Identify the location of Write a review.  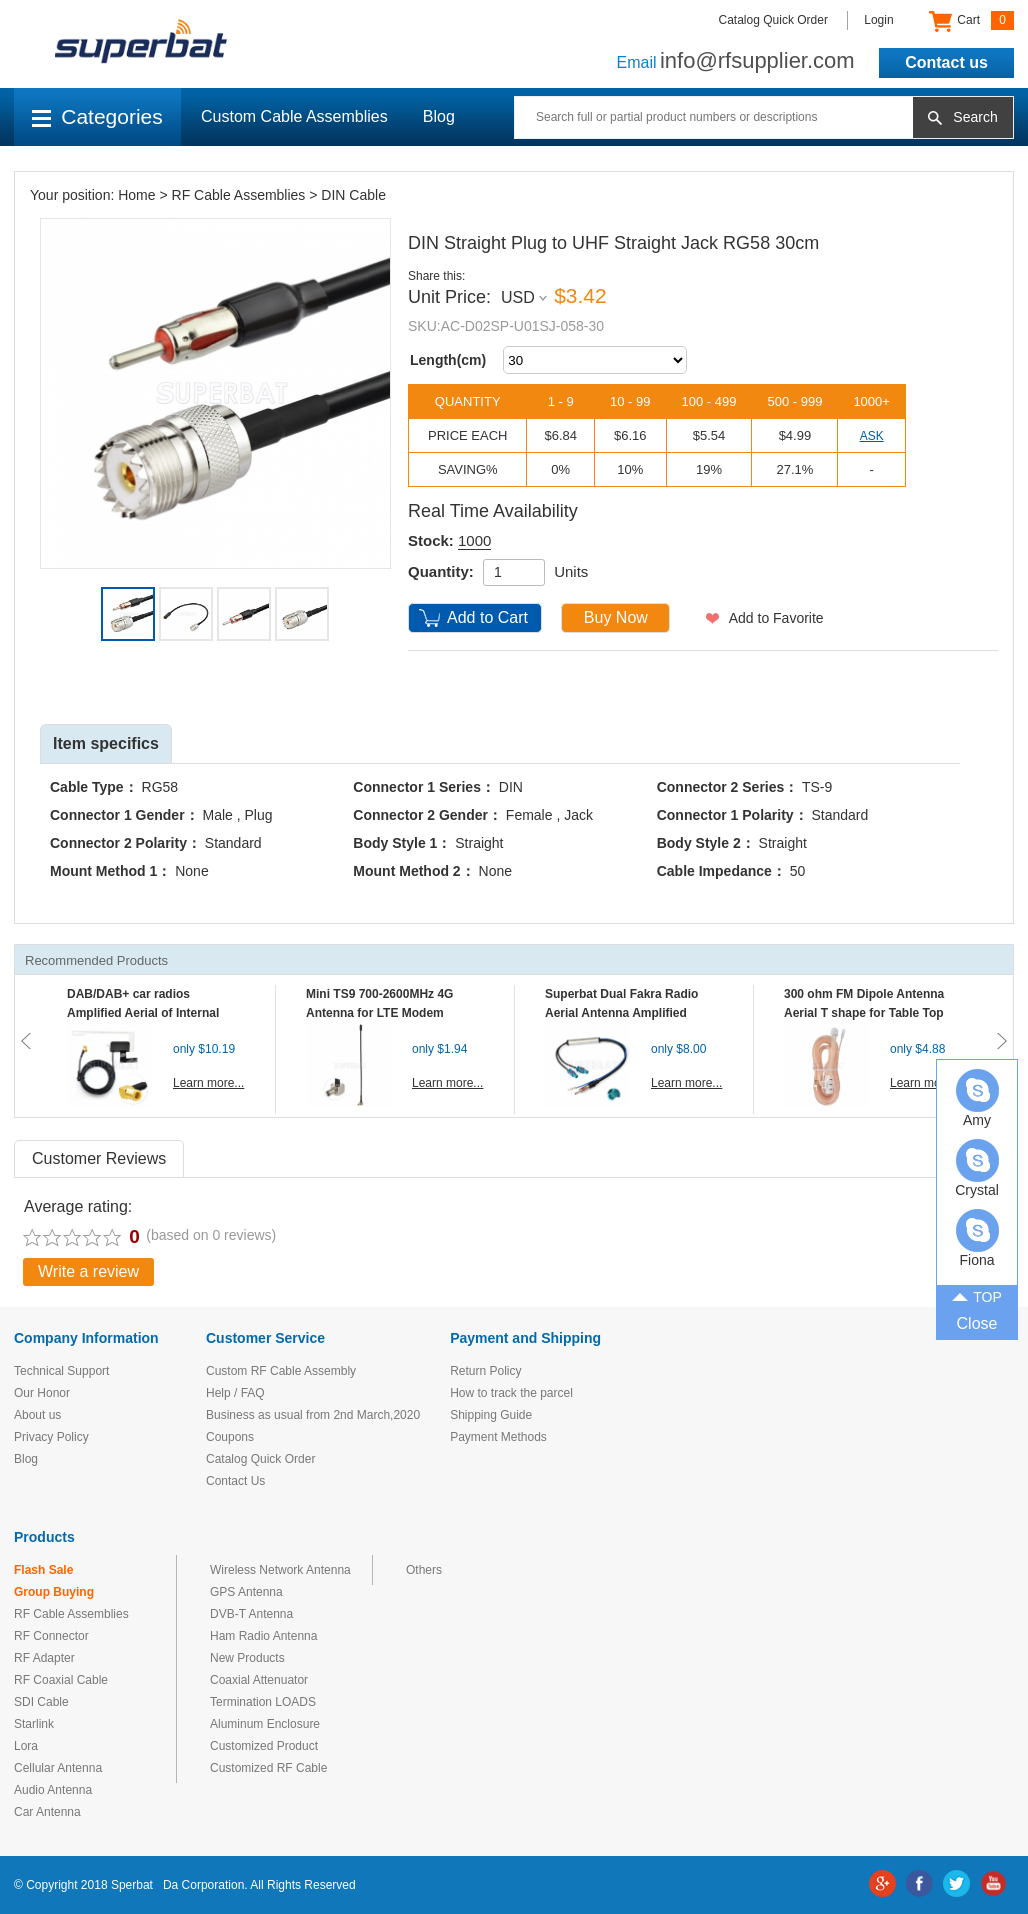
(88, 1271).